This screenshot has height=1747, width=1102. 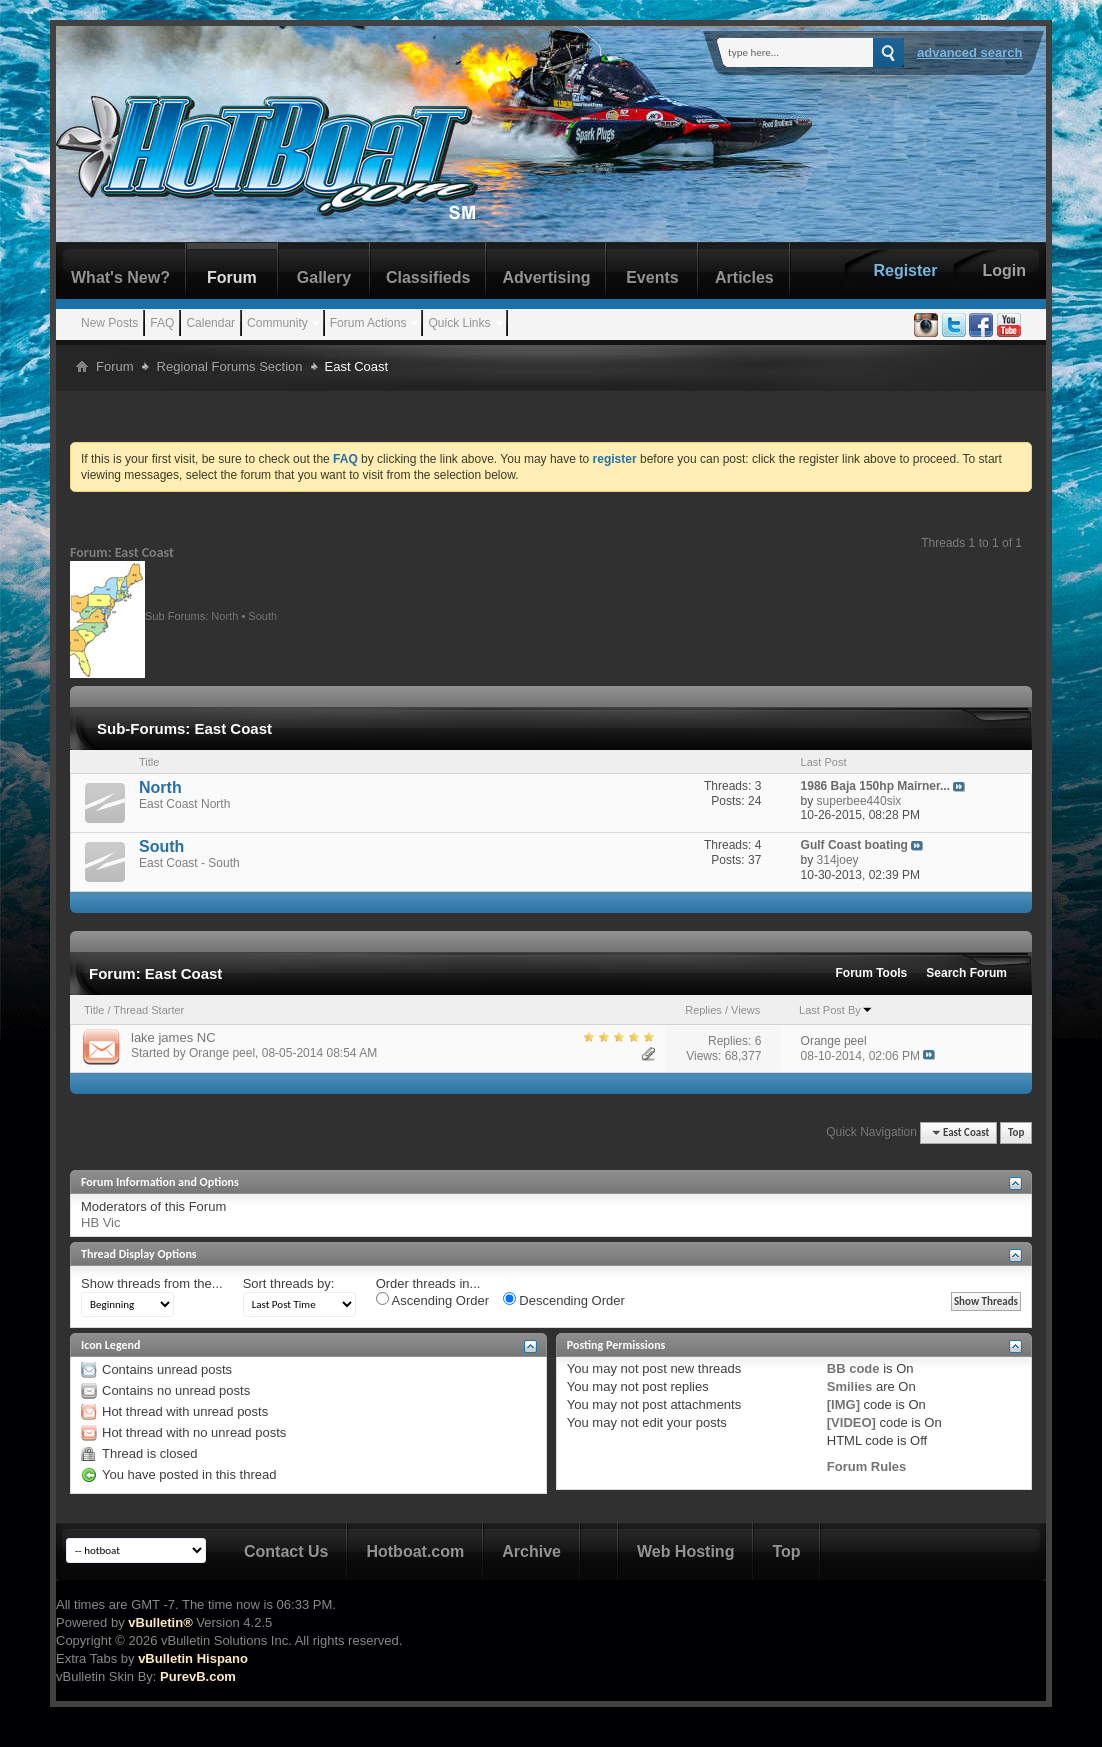 I want to click on Advertising, so click(x=546, y=277).